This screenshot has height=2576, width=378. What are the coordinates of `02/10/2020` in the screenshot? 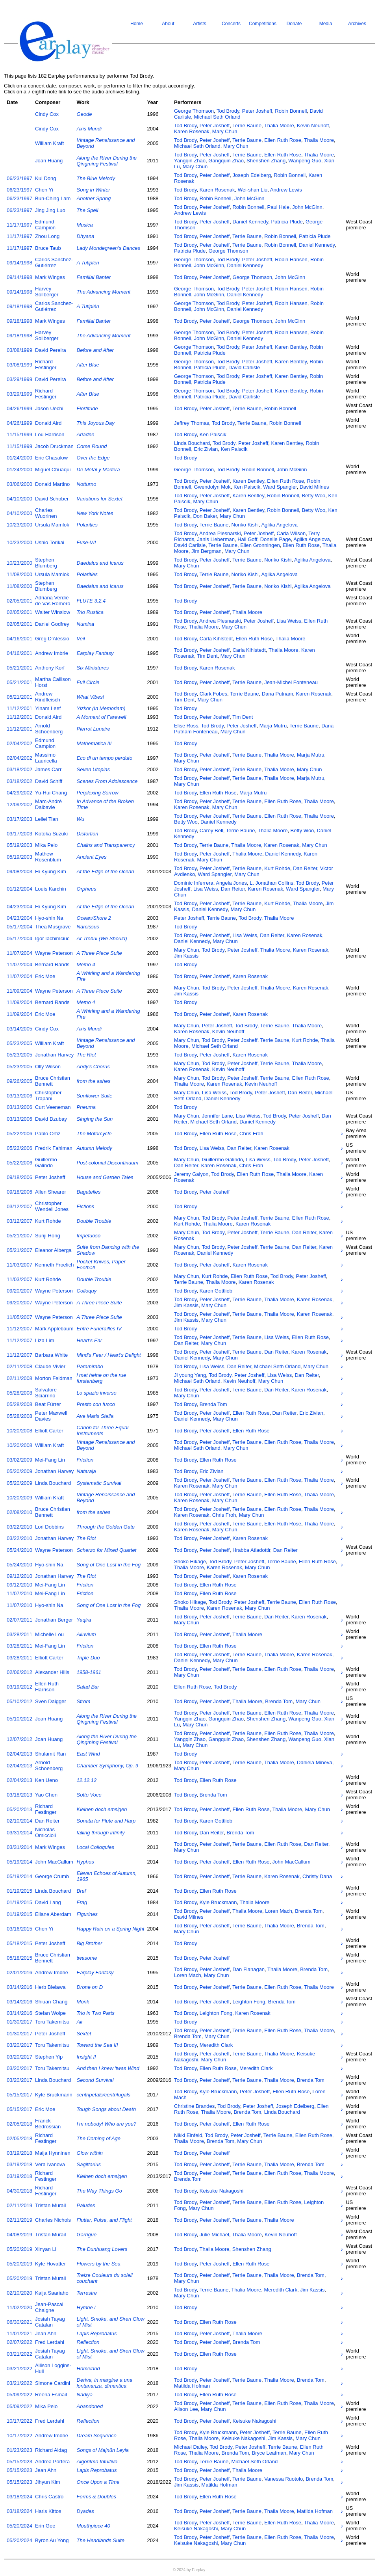 It's located at (19, 2293).